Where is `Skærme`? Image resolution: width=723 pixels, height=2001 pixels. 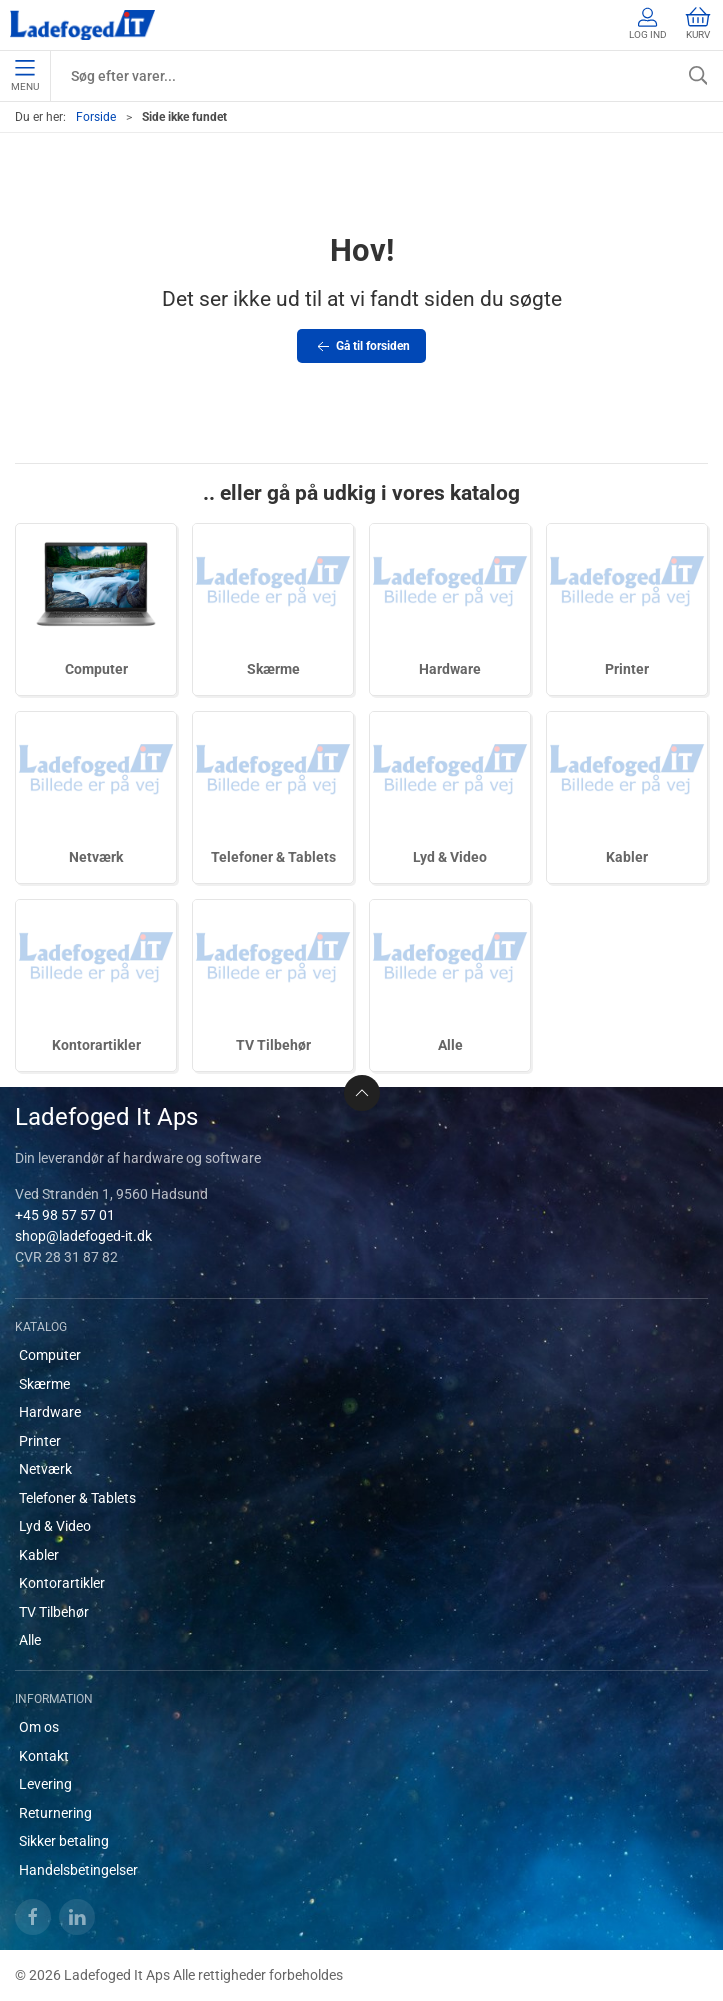 Skærme is located at coordinates (273, 669).